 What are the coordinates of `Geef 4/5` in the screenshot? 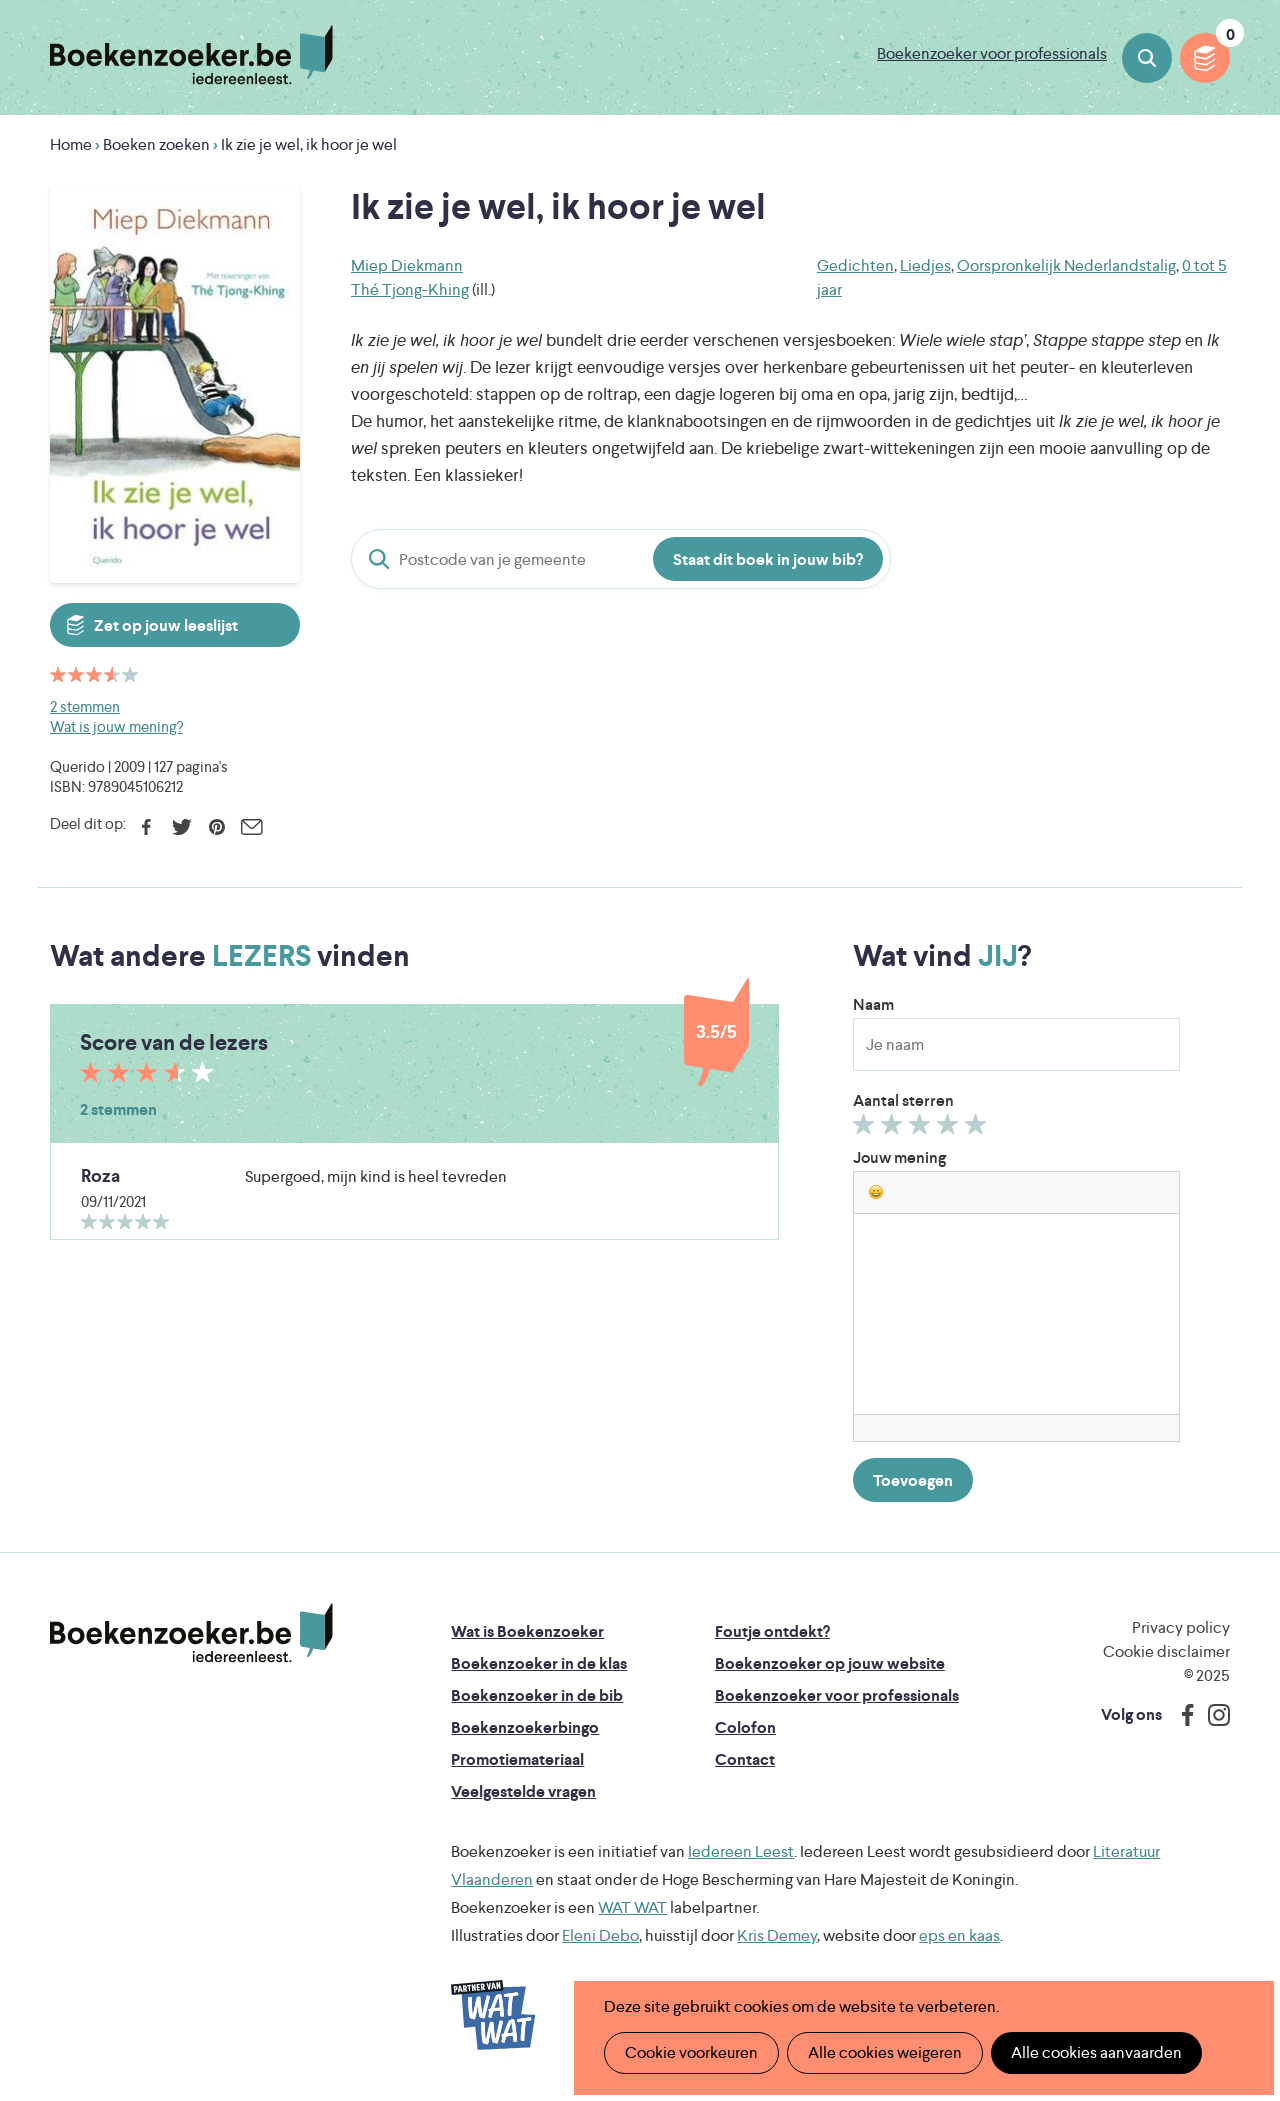 It's located at (950, 1129).